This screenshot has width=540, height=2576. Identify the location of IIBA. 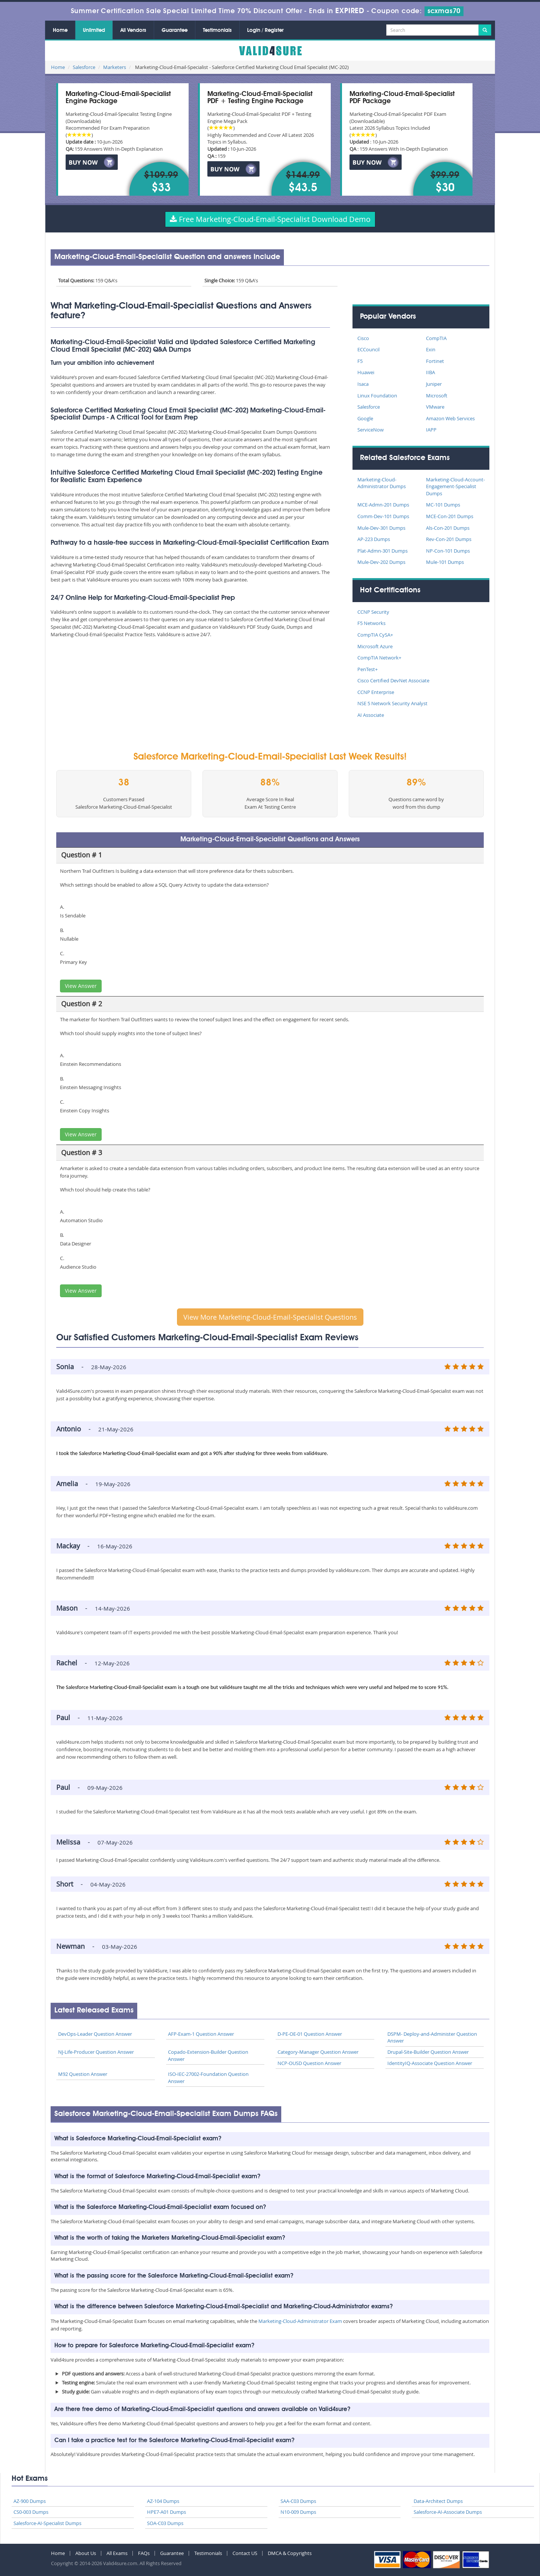
(430, 372).